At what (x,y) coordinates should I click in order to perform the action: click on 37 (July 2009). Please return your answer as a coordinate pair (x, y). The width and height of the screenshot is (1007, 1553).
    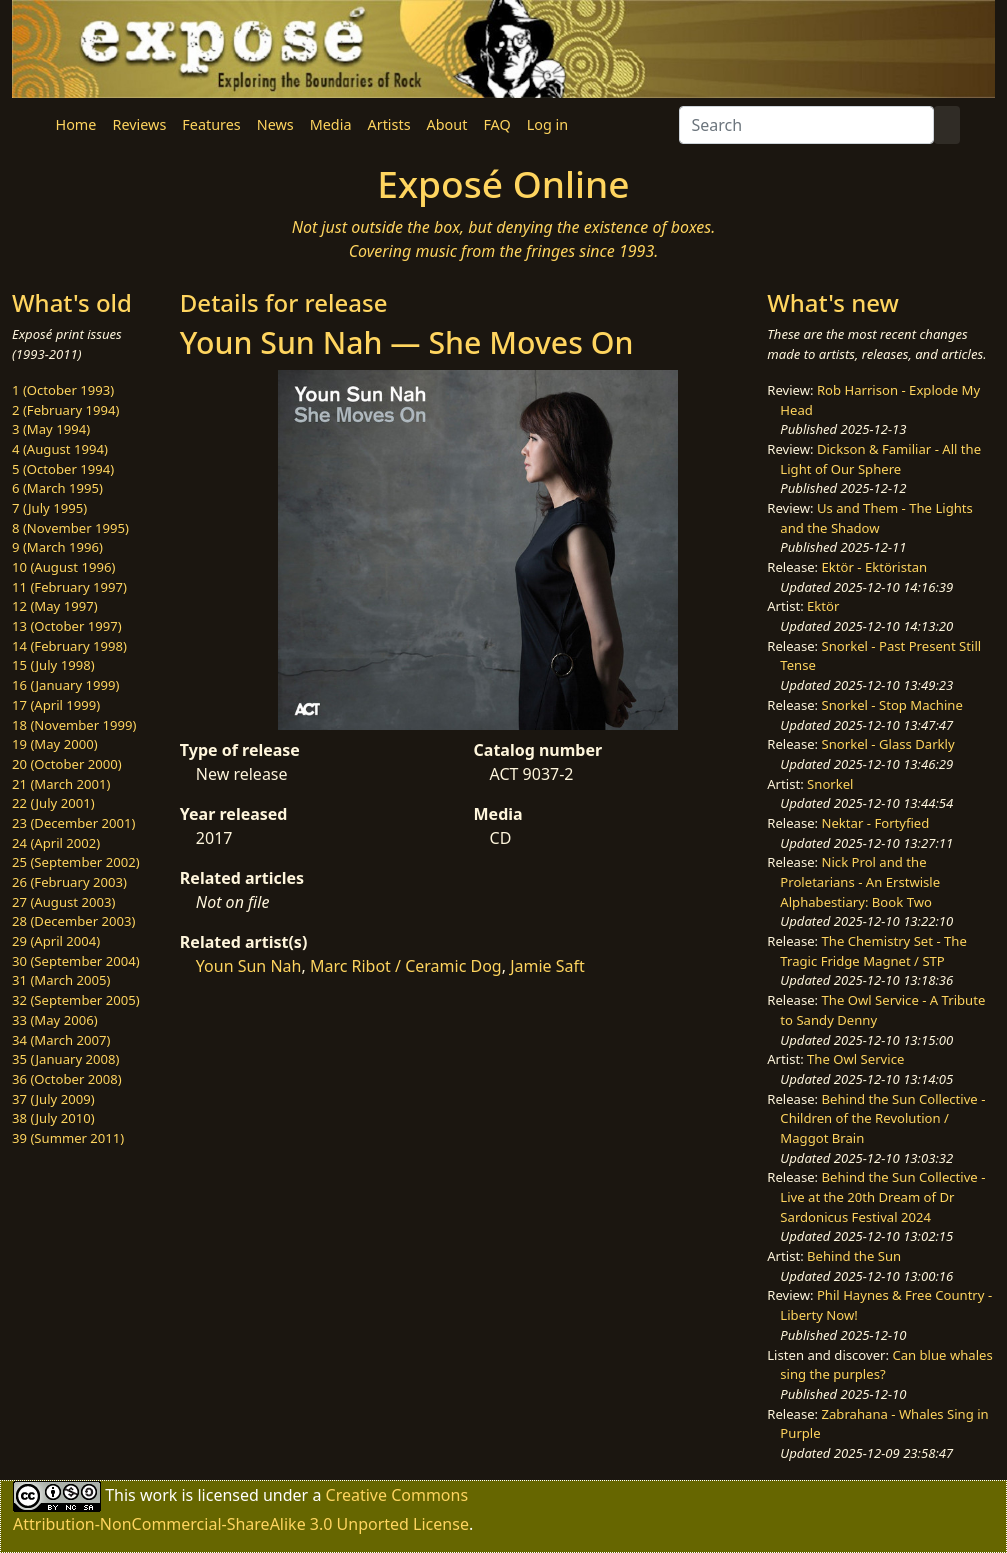
    Looking at the image, I should click on (53, 1099).